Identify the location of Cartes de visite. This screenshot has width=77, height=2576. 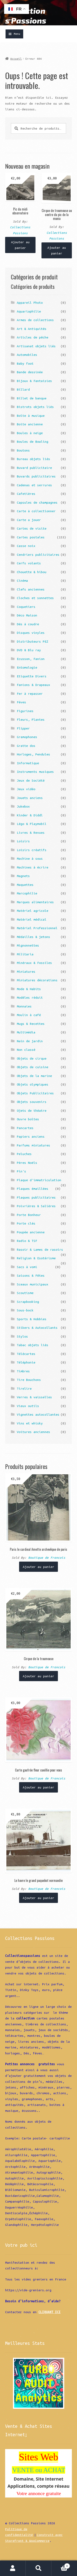
(31, 528).